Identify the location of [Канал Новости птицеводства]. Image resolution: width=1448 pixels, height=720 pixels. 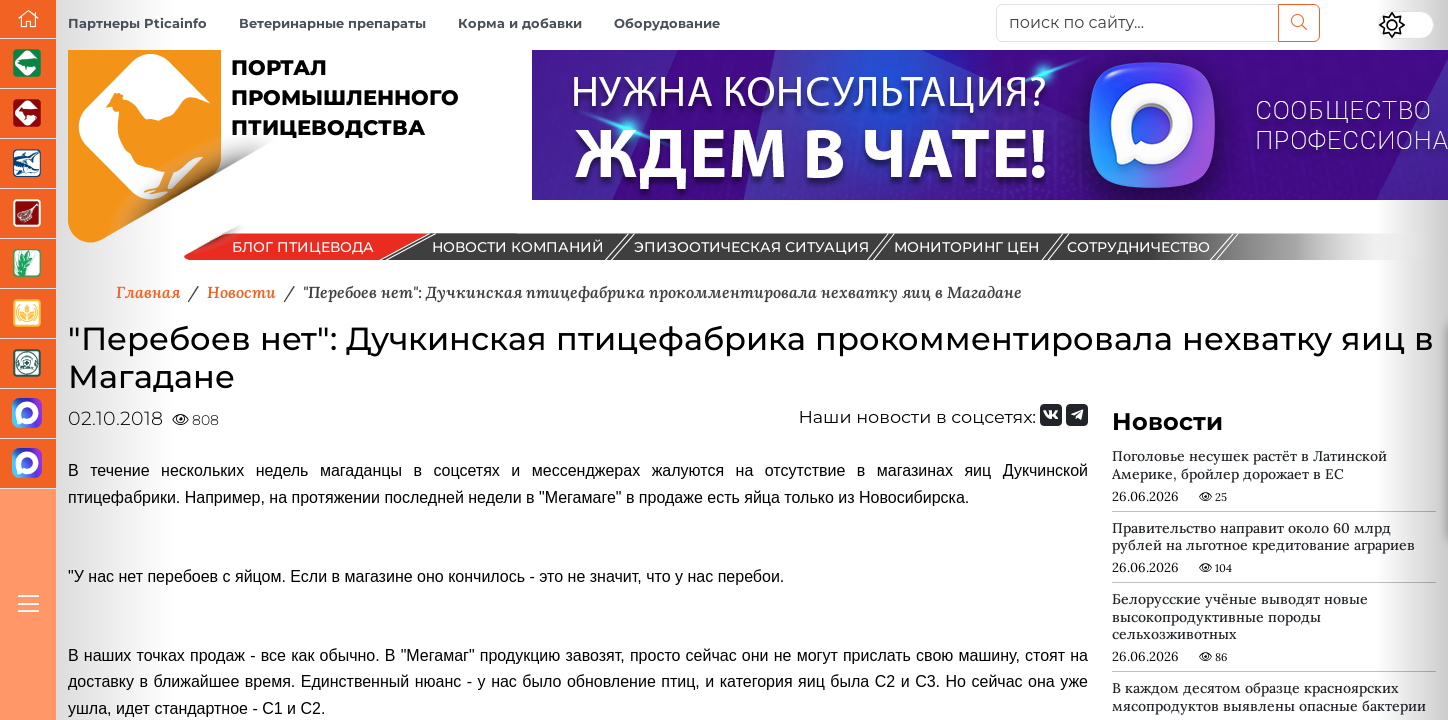
(28, 414).